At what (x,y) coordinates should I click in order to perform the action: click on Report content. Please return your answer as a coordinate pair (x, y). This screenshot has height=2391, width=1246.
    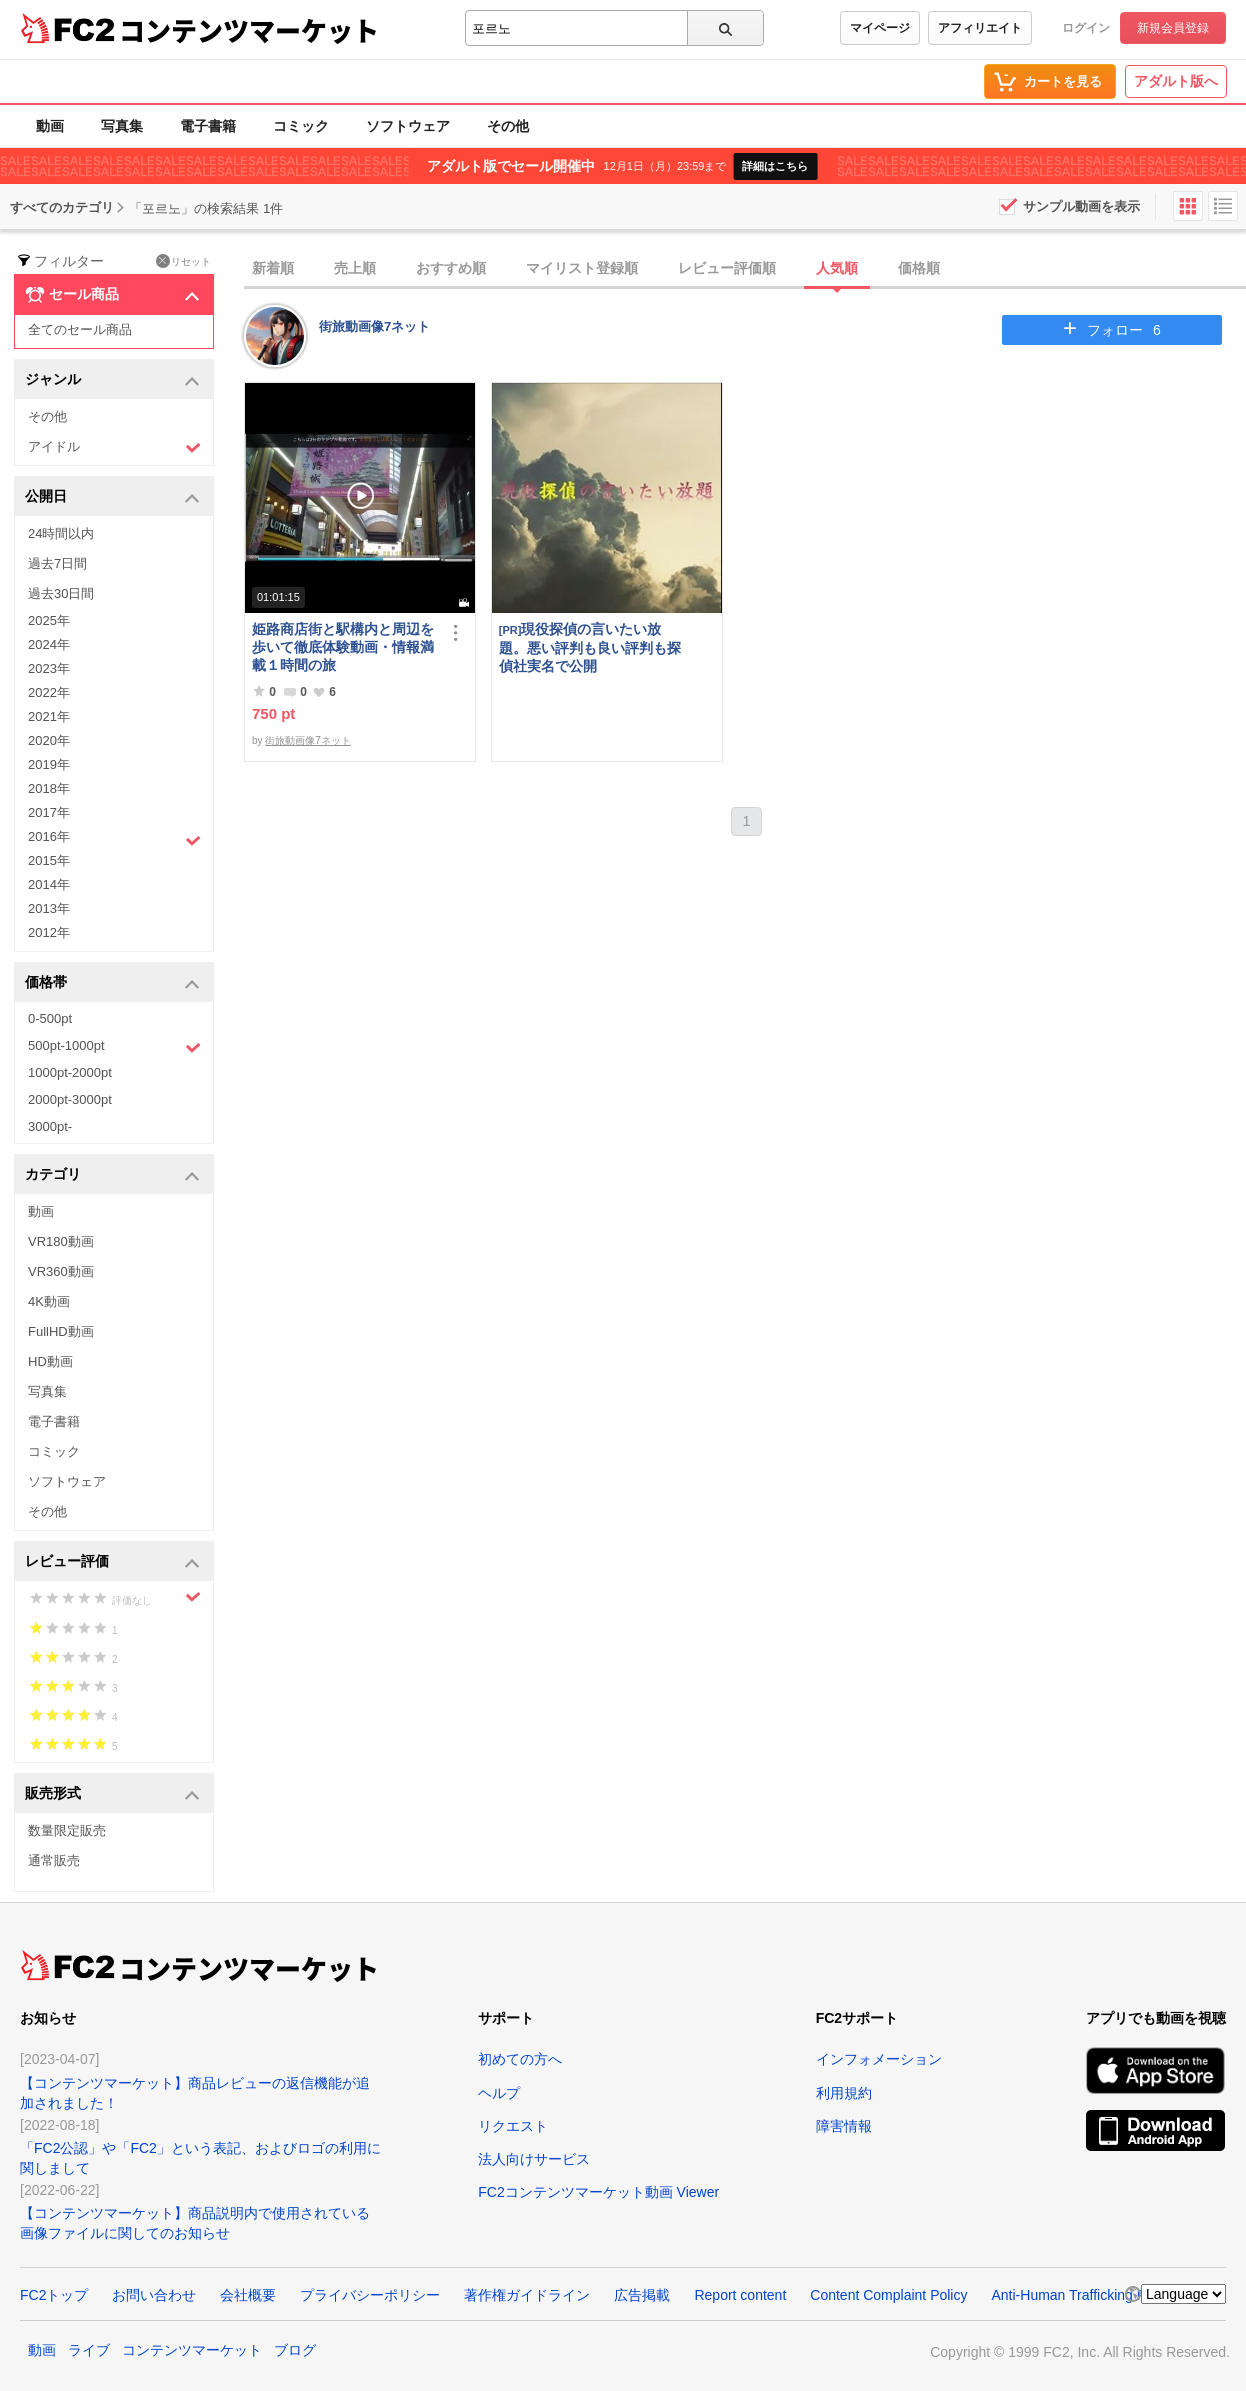
    Looking at the image, I should click on (740, 2295).